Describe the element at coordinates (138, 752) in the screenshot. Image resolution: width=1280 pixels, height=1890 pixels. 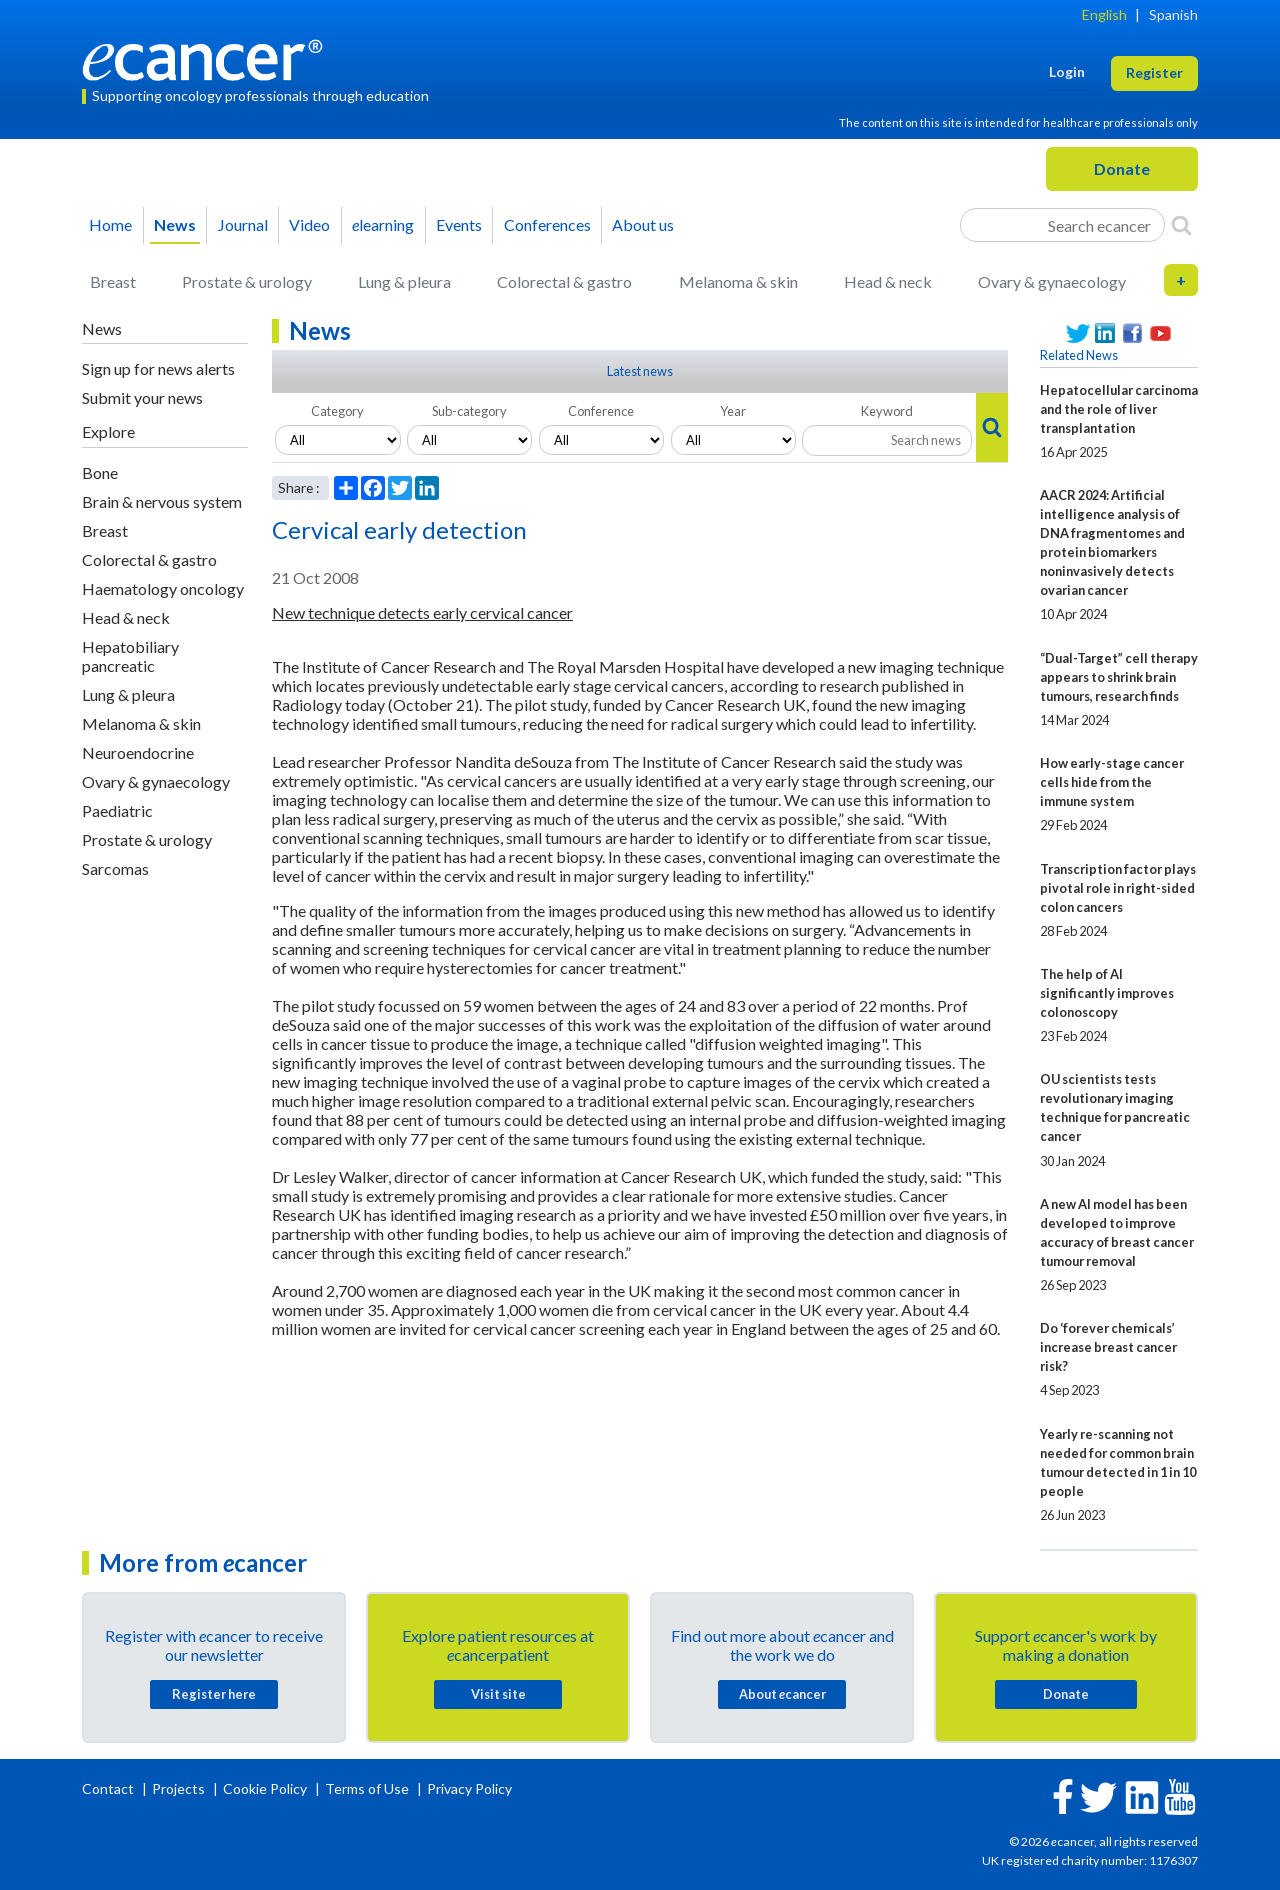
I see `Neuroendocrine` at that location.